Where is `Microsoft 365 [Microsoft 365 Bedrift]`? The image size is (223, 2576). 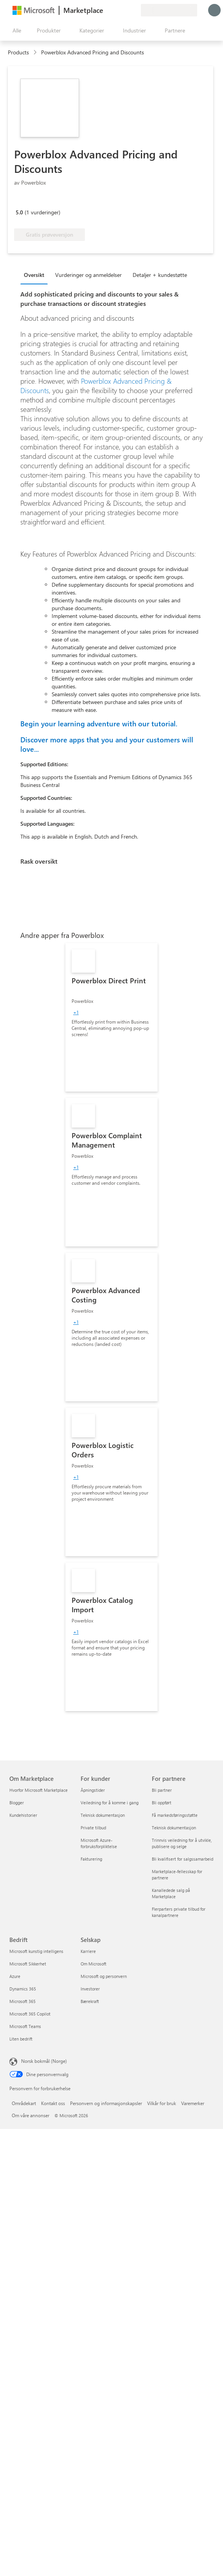
Microsoft 365 [Microsoft 365 Bedrift] is located at coordinates (22, 2001).